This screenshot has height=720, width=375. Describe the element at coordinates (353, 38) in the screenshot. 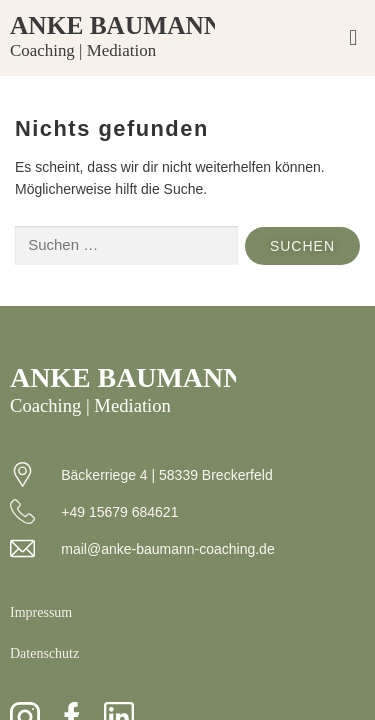

I see `[button]` at that location.